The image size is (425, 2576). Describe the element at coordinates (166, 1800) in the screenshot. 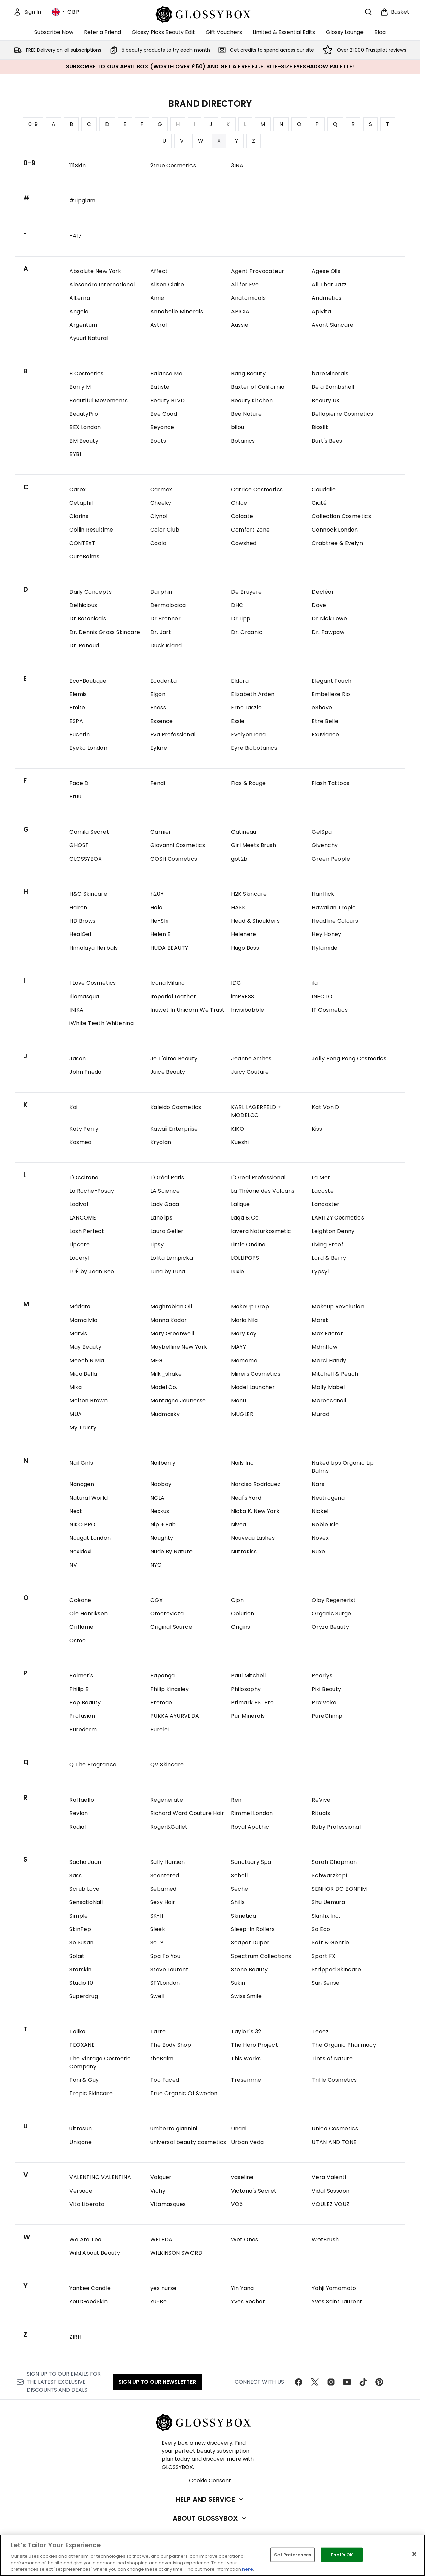

I see `Regenerate` at that location.